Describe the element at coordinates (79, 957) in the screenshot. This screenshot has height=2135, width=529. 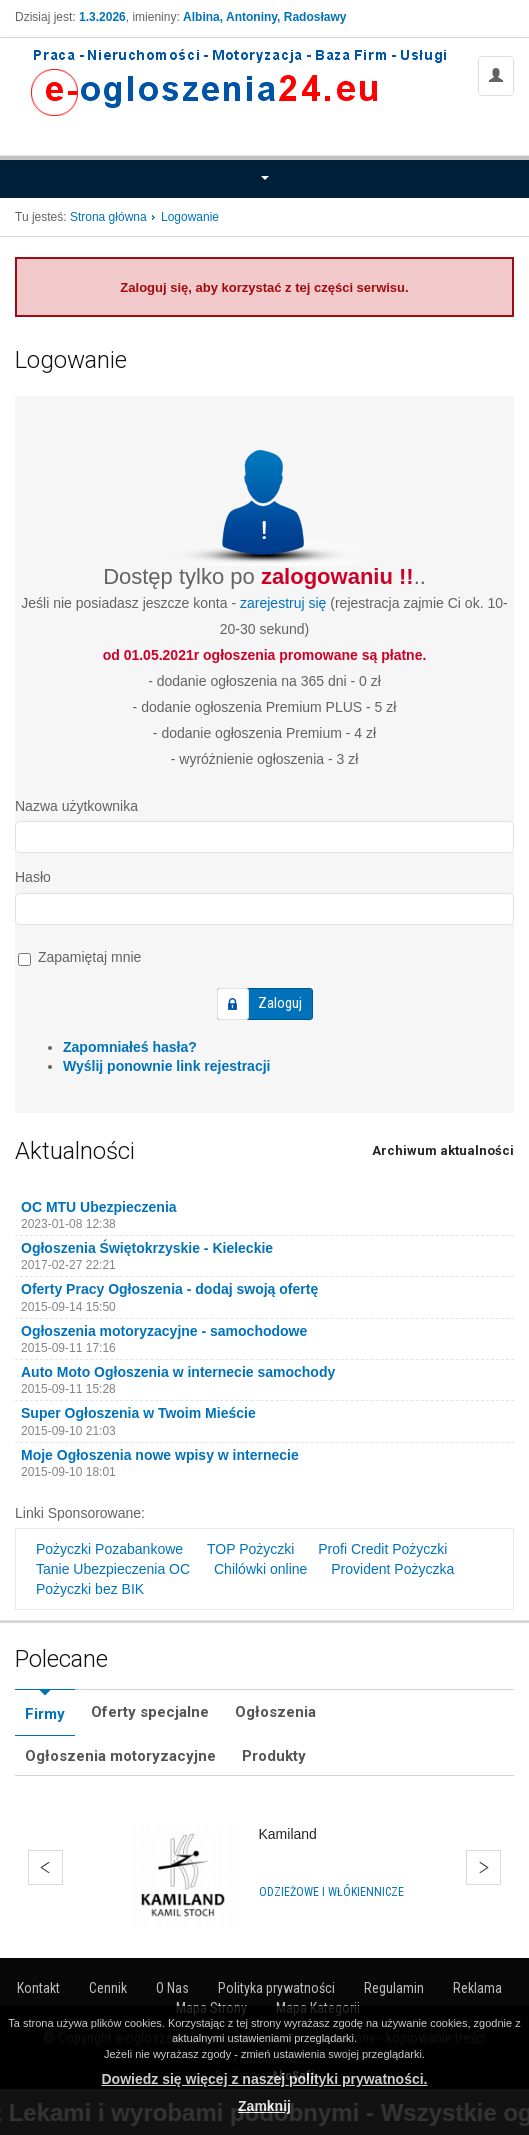
I see `Zapamiętaj mnie` at that location.